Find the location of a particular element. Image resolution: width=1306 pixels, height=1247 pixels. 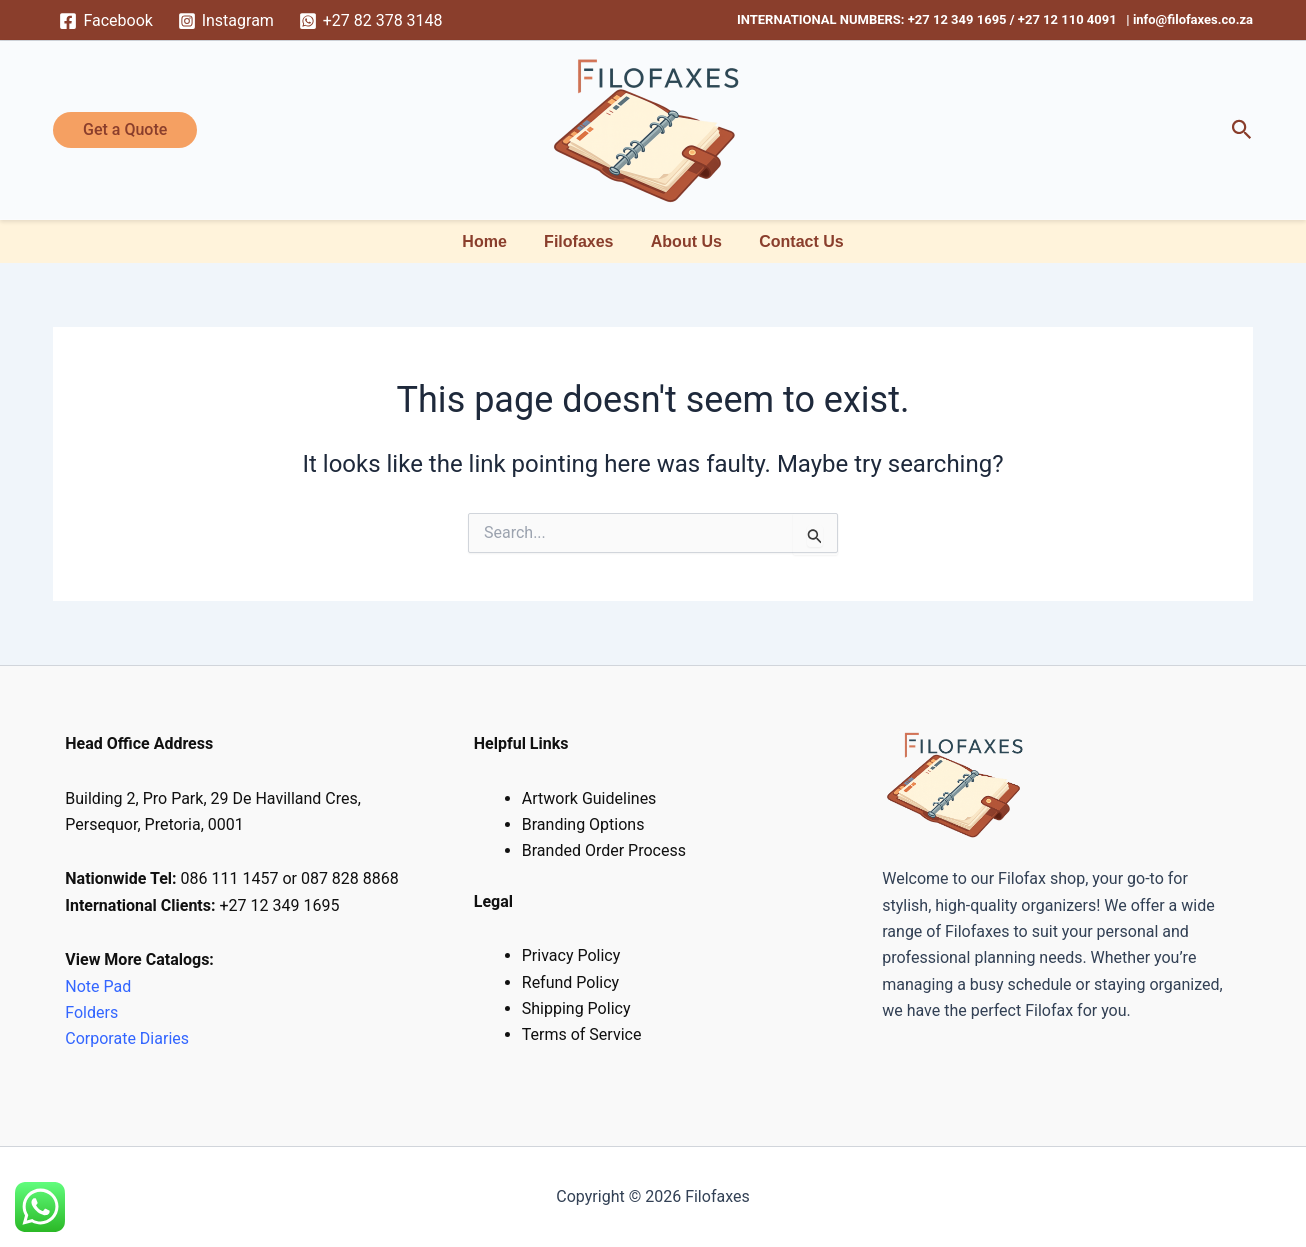

Folders is located at coordinates (93, 1012).